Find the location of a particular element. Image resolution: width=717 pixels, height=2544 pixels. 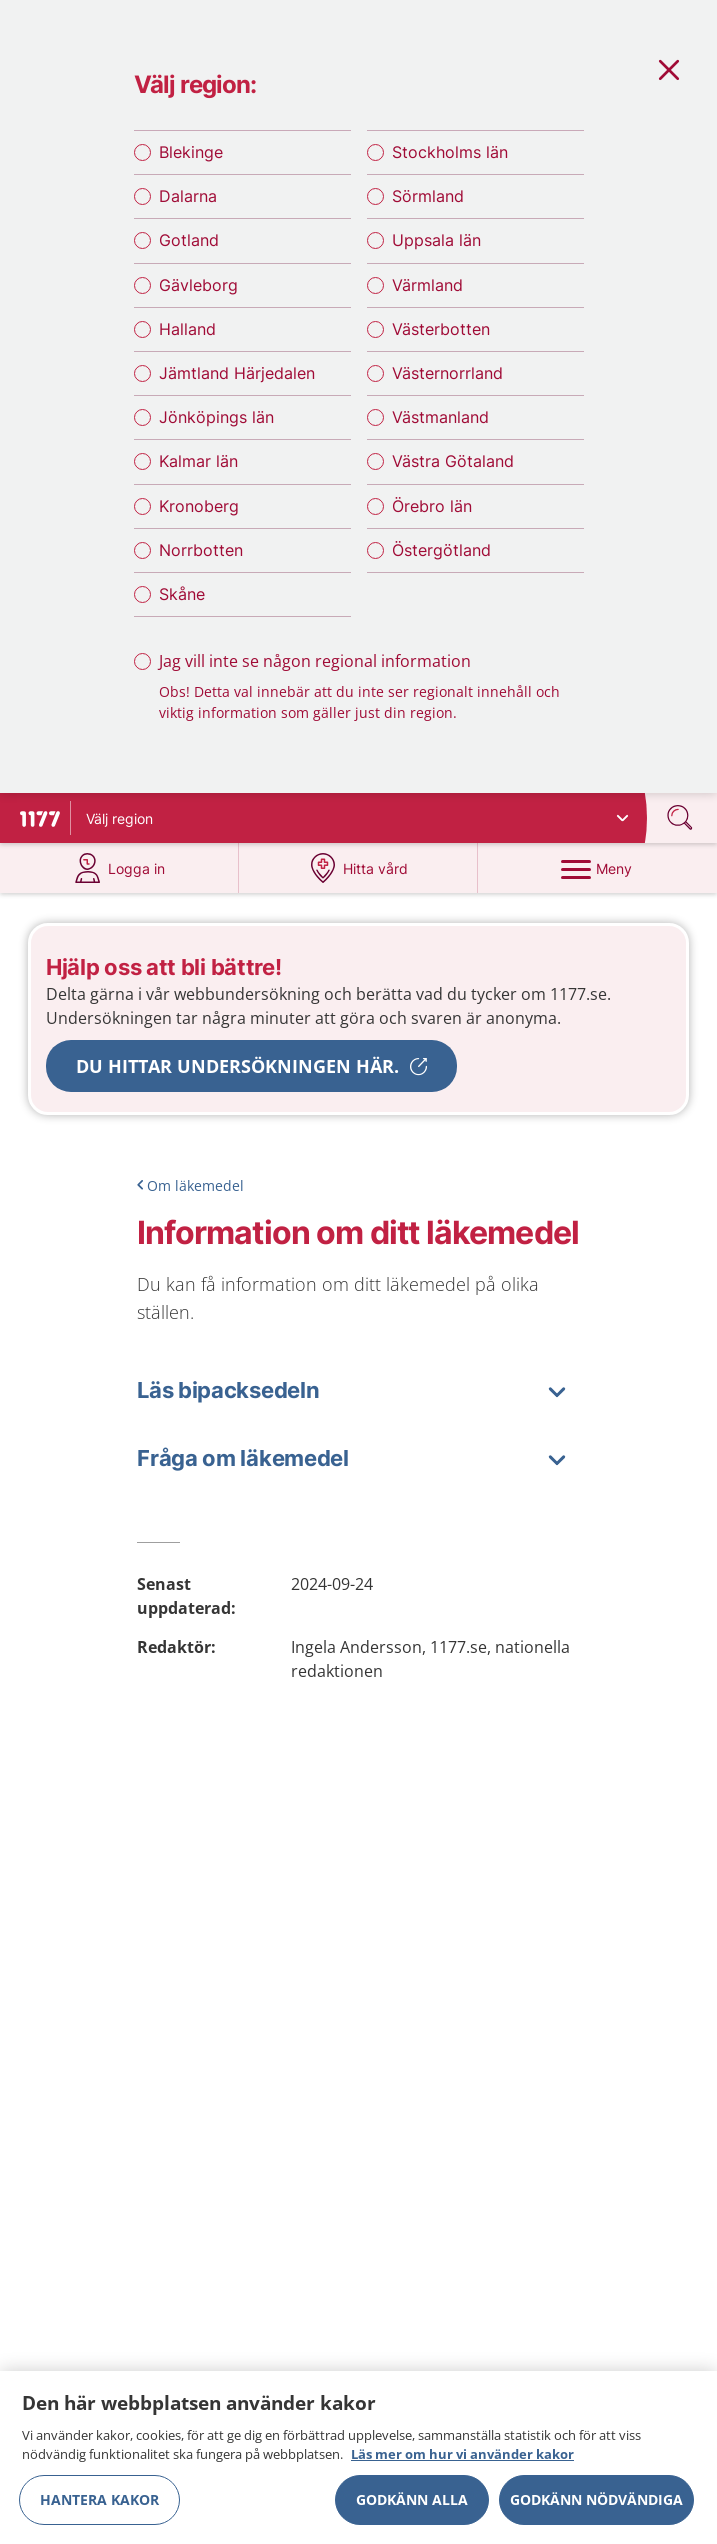

Du hittar undersökningen här. is located at coordinates (237, 1066).